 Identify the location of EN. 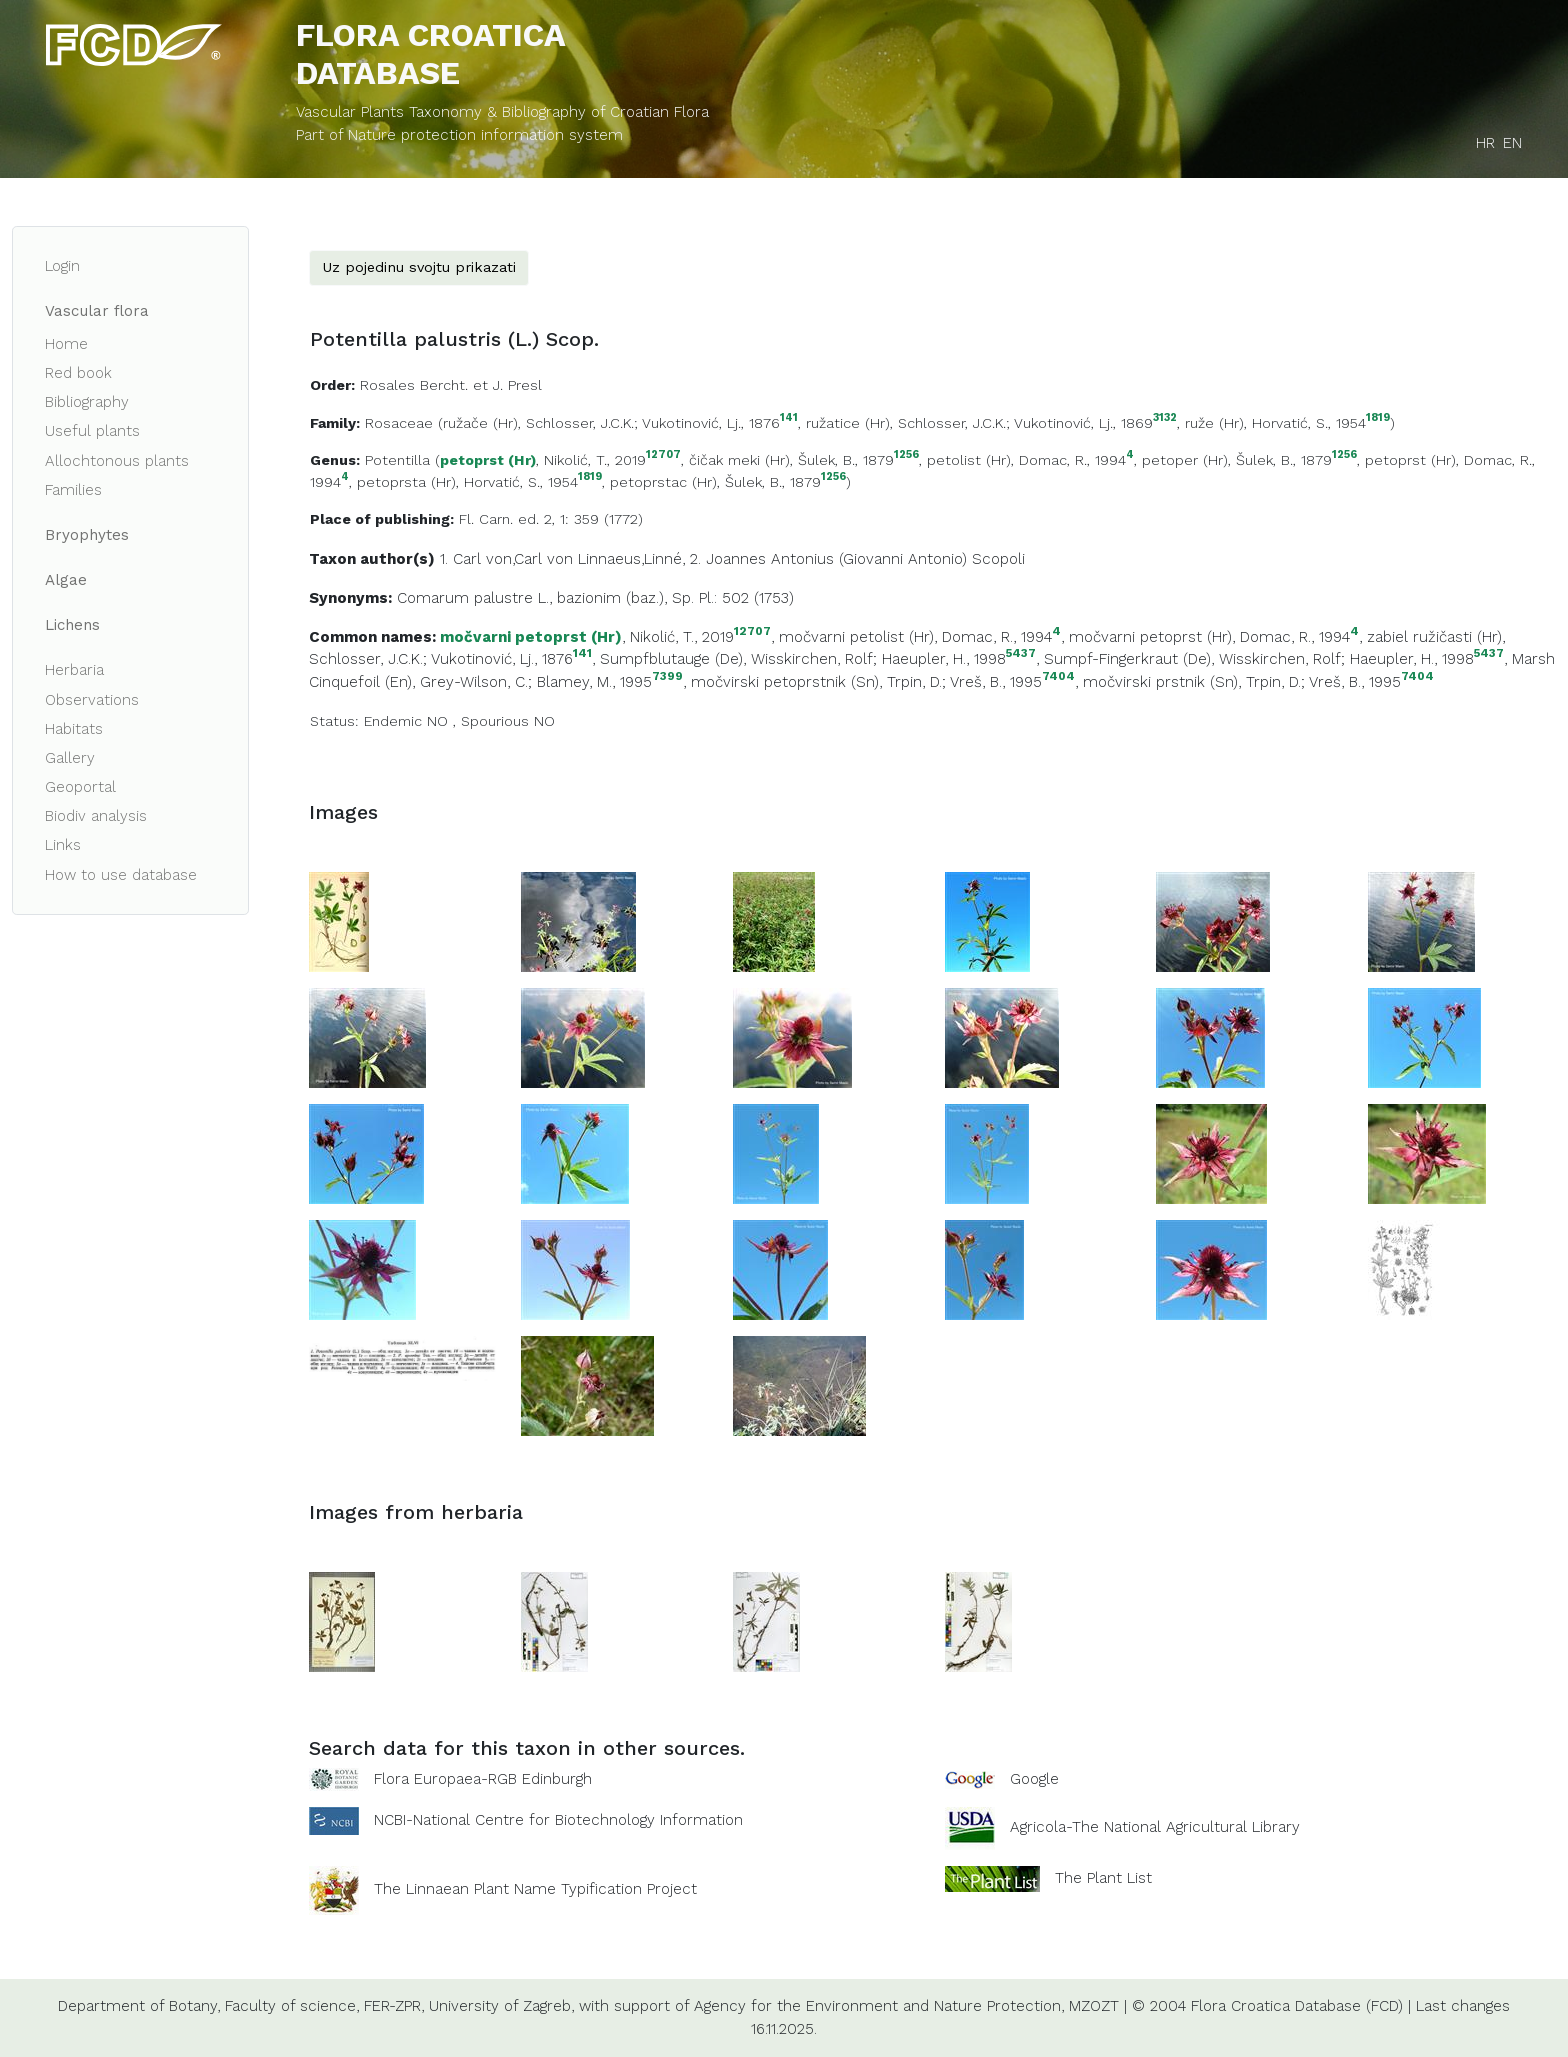
(1512, 143).